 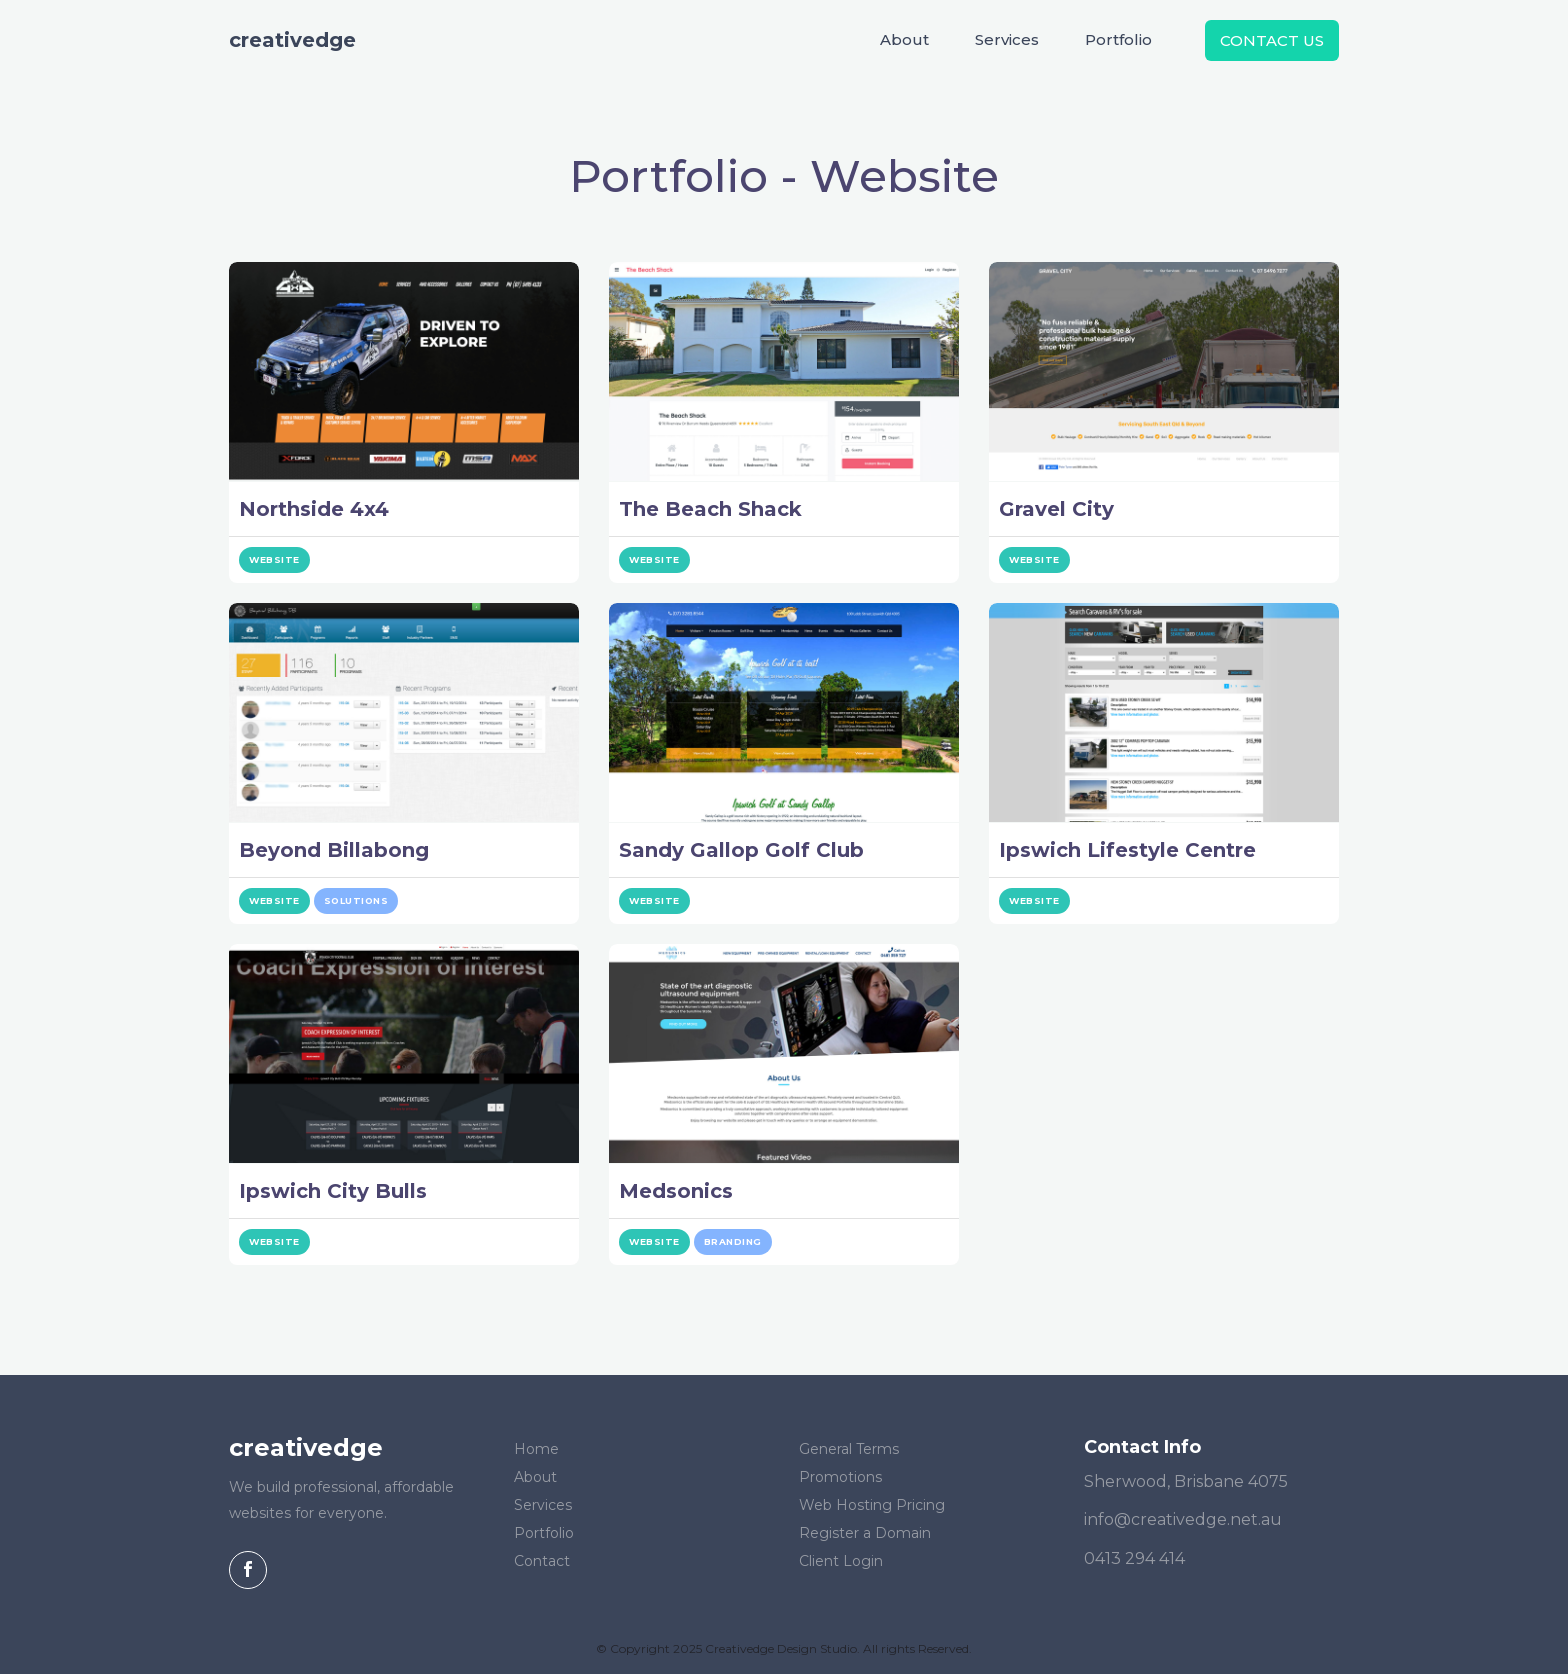 What do you see at coordinates (872, 1505) in the screenshot?
I see `Web Hosting Pricing` at bounding box center [872, 1505].